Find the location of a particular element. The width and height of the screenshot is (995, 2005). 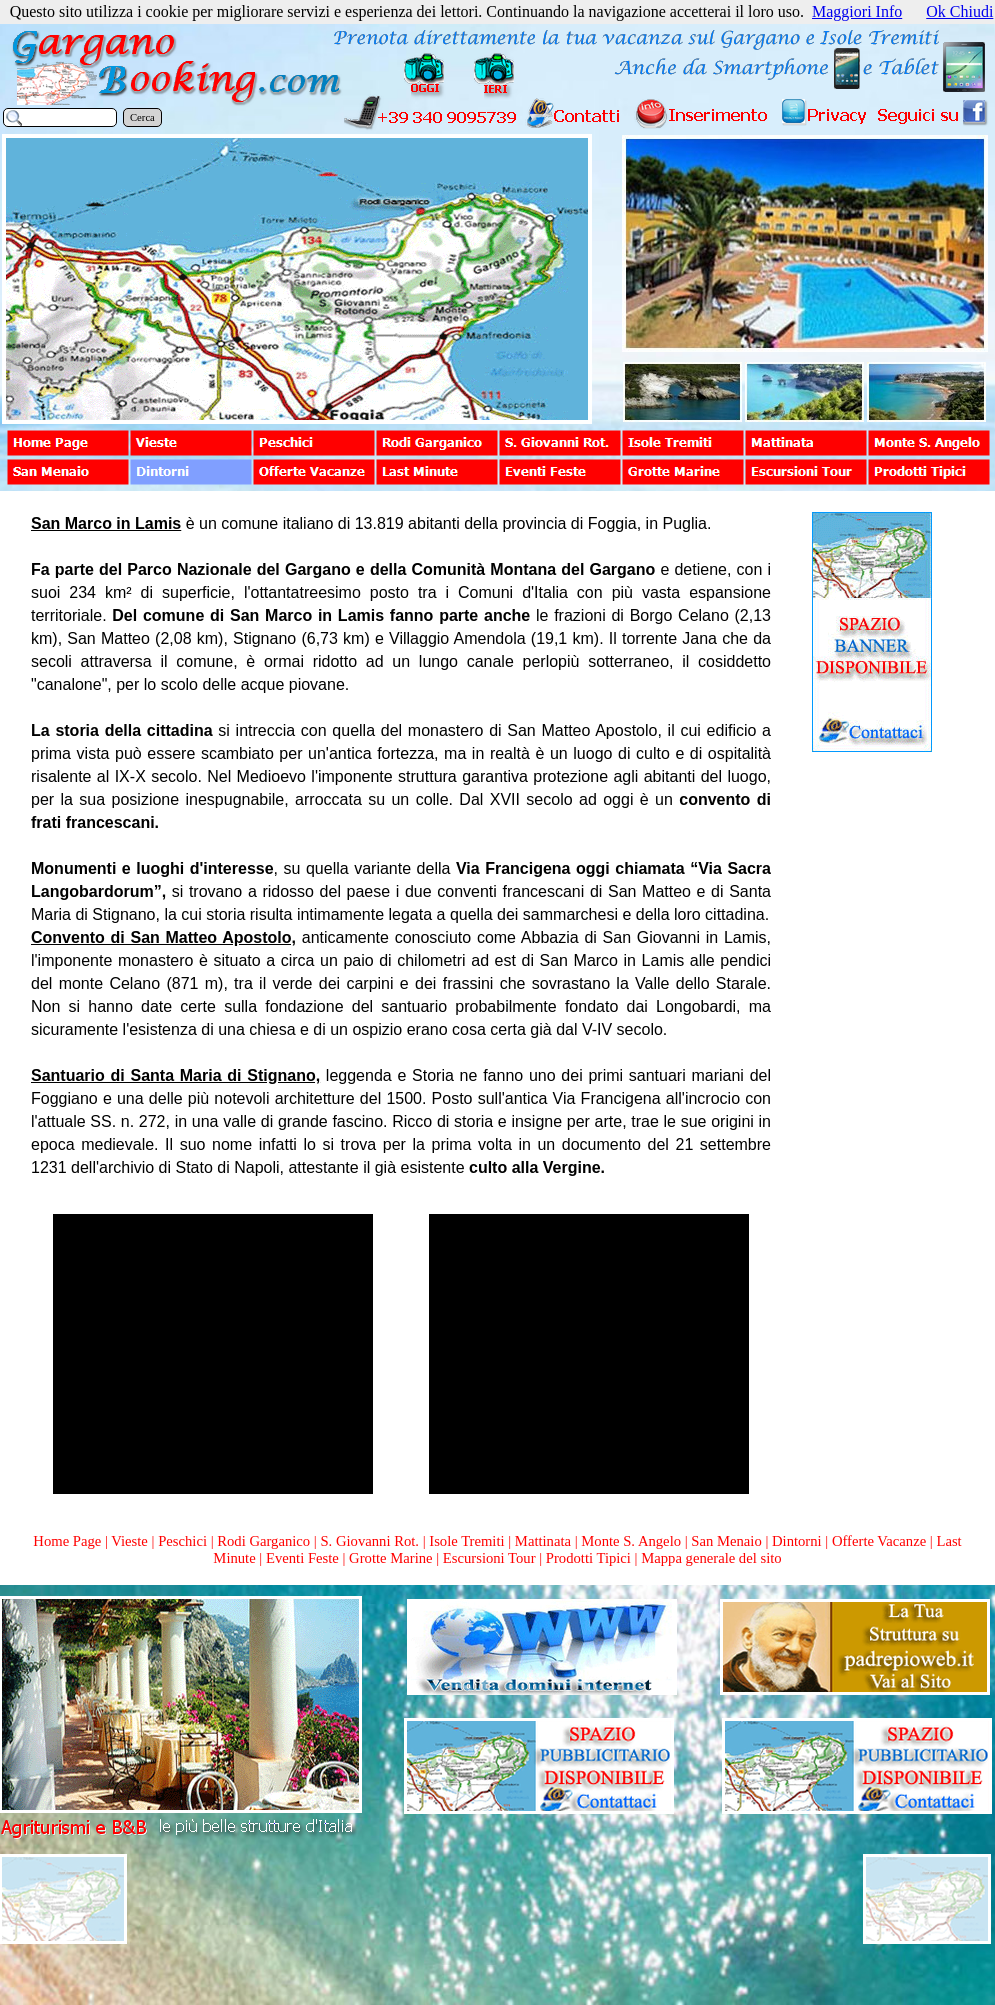

Monte S. Angelo is located at coordinates (631, 1541).